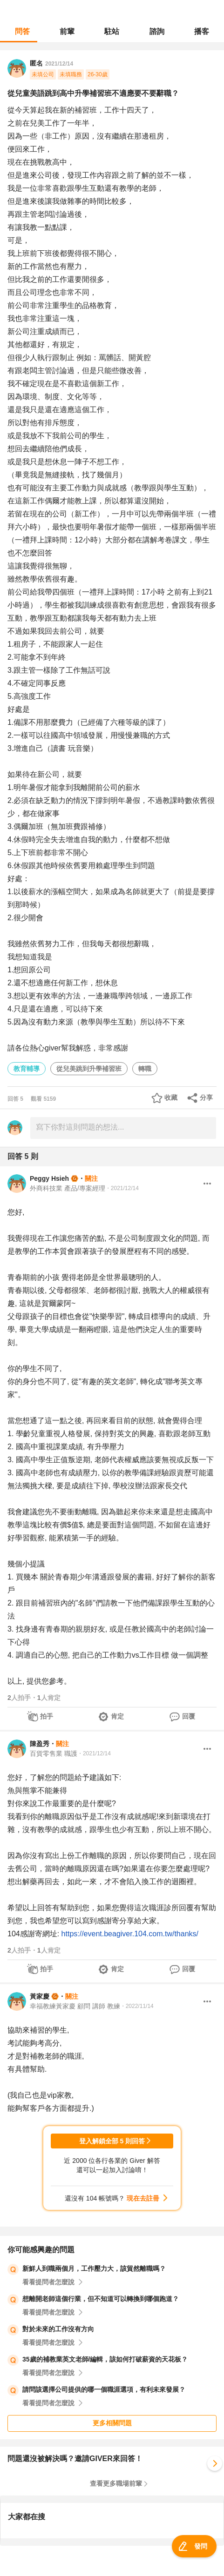 This screenshot has height=2576, width=224. Describe the element at coordinates (170, 1097) in the screenshot. I see `收藏` at that location.